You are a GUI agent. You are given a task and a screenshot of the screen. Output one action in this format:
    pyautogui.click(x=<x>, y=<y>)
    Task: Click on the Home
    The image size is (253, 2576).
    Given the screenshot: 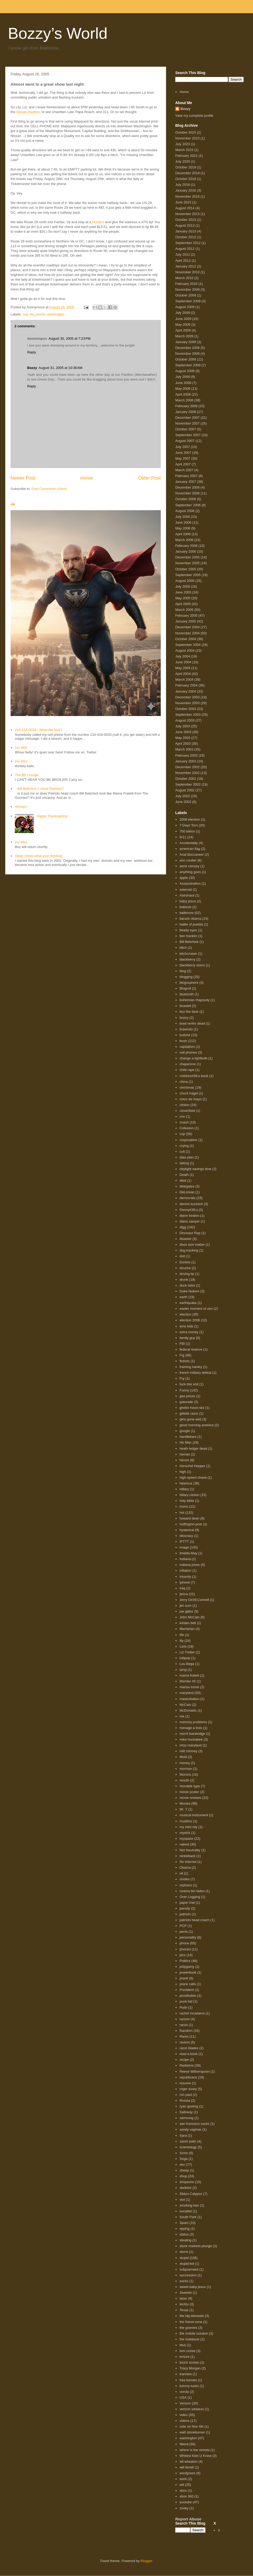 What is the action you would take?
    pyautogui.click(x=86, y=478)
    